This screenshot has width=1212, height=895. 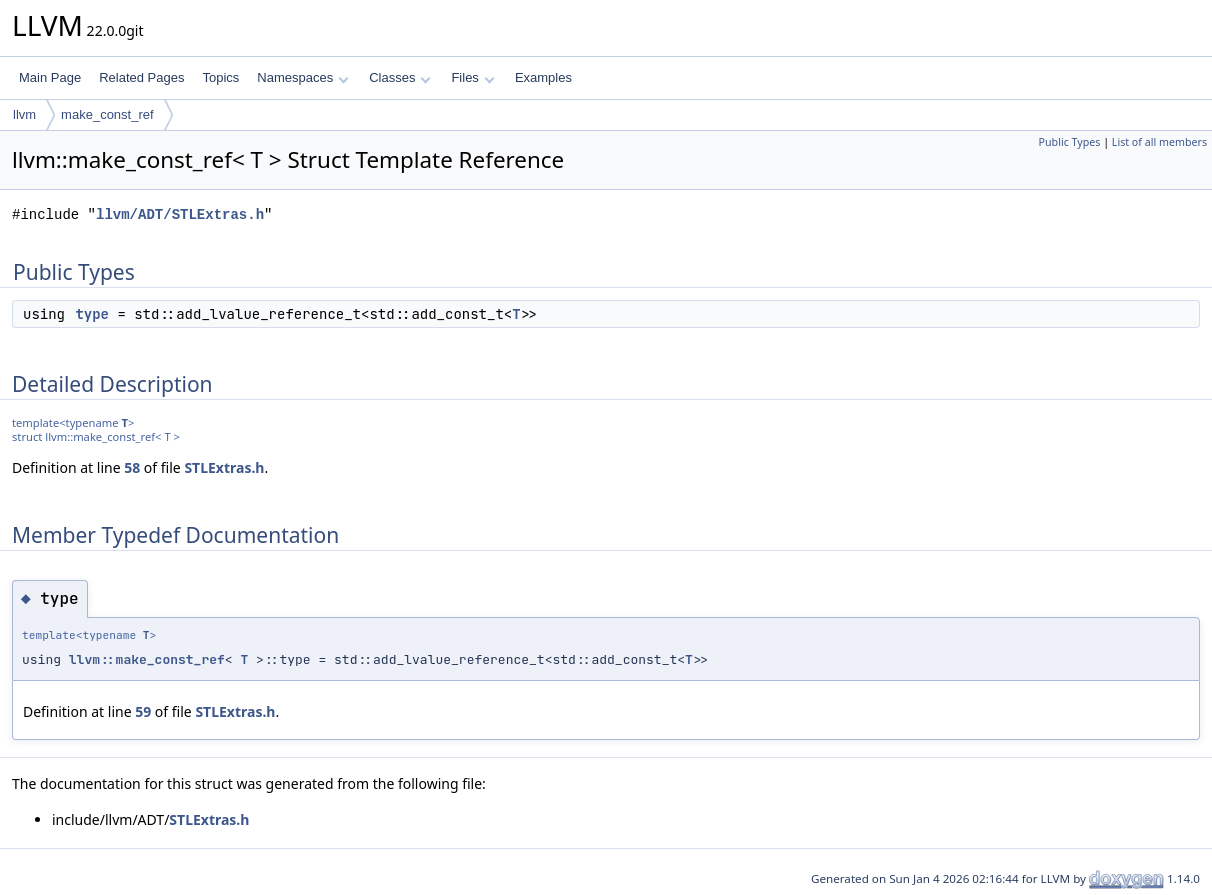 I want to click on type, so click(x=92, y=314).